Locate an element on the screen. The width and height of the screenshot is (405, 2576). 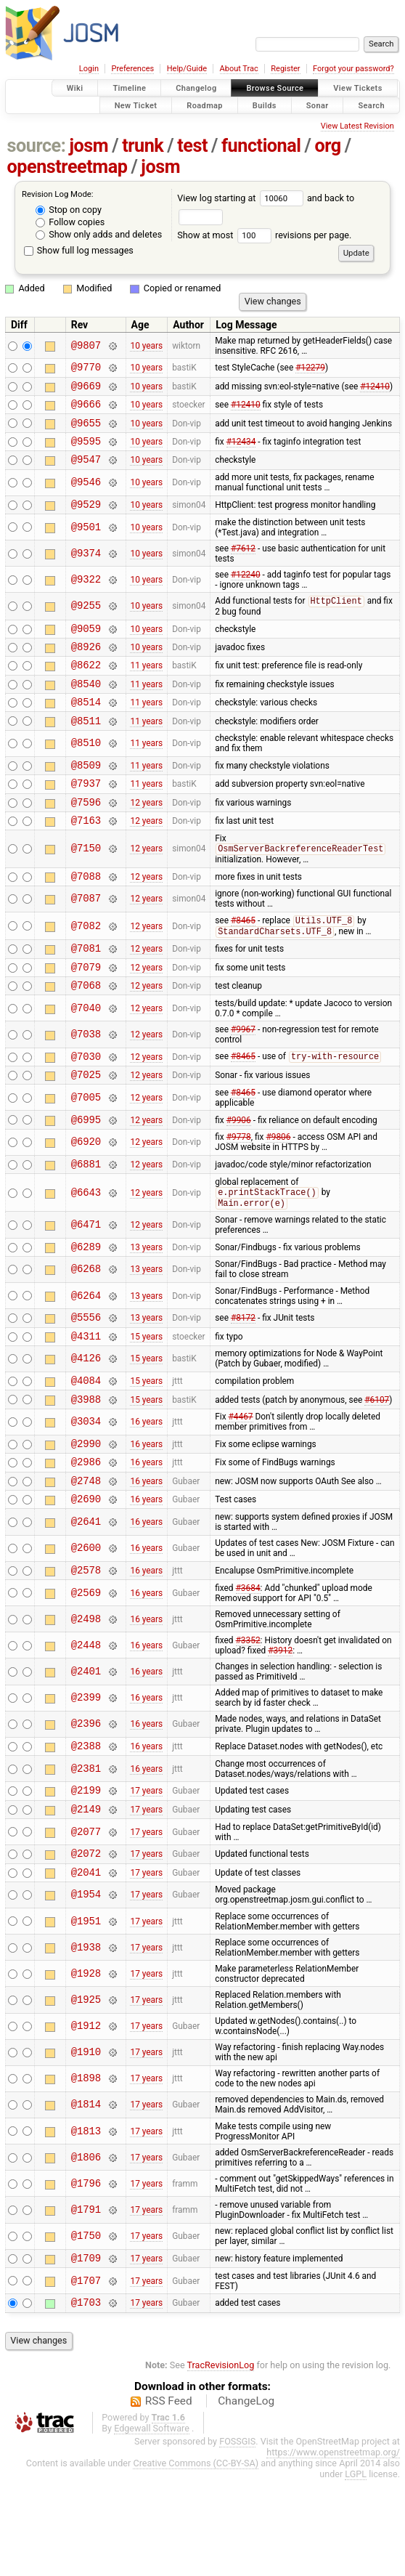
Wiki is located at coordinates (75, 88).